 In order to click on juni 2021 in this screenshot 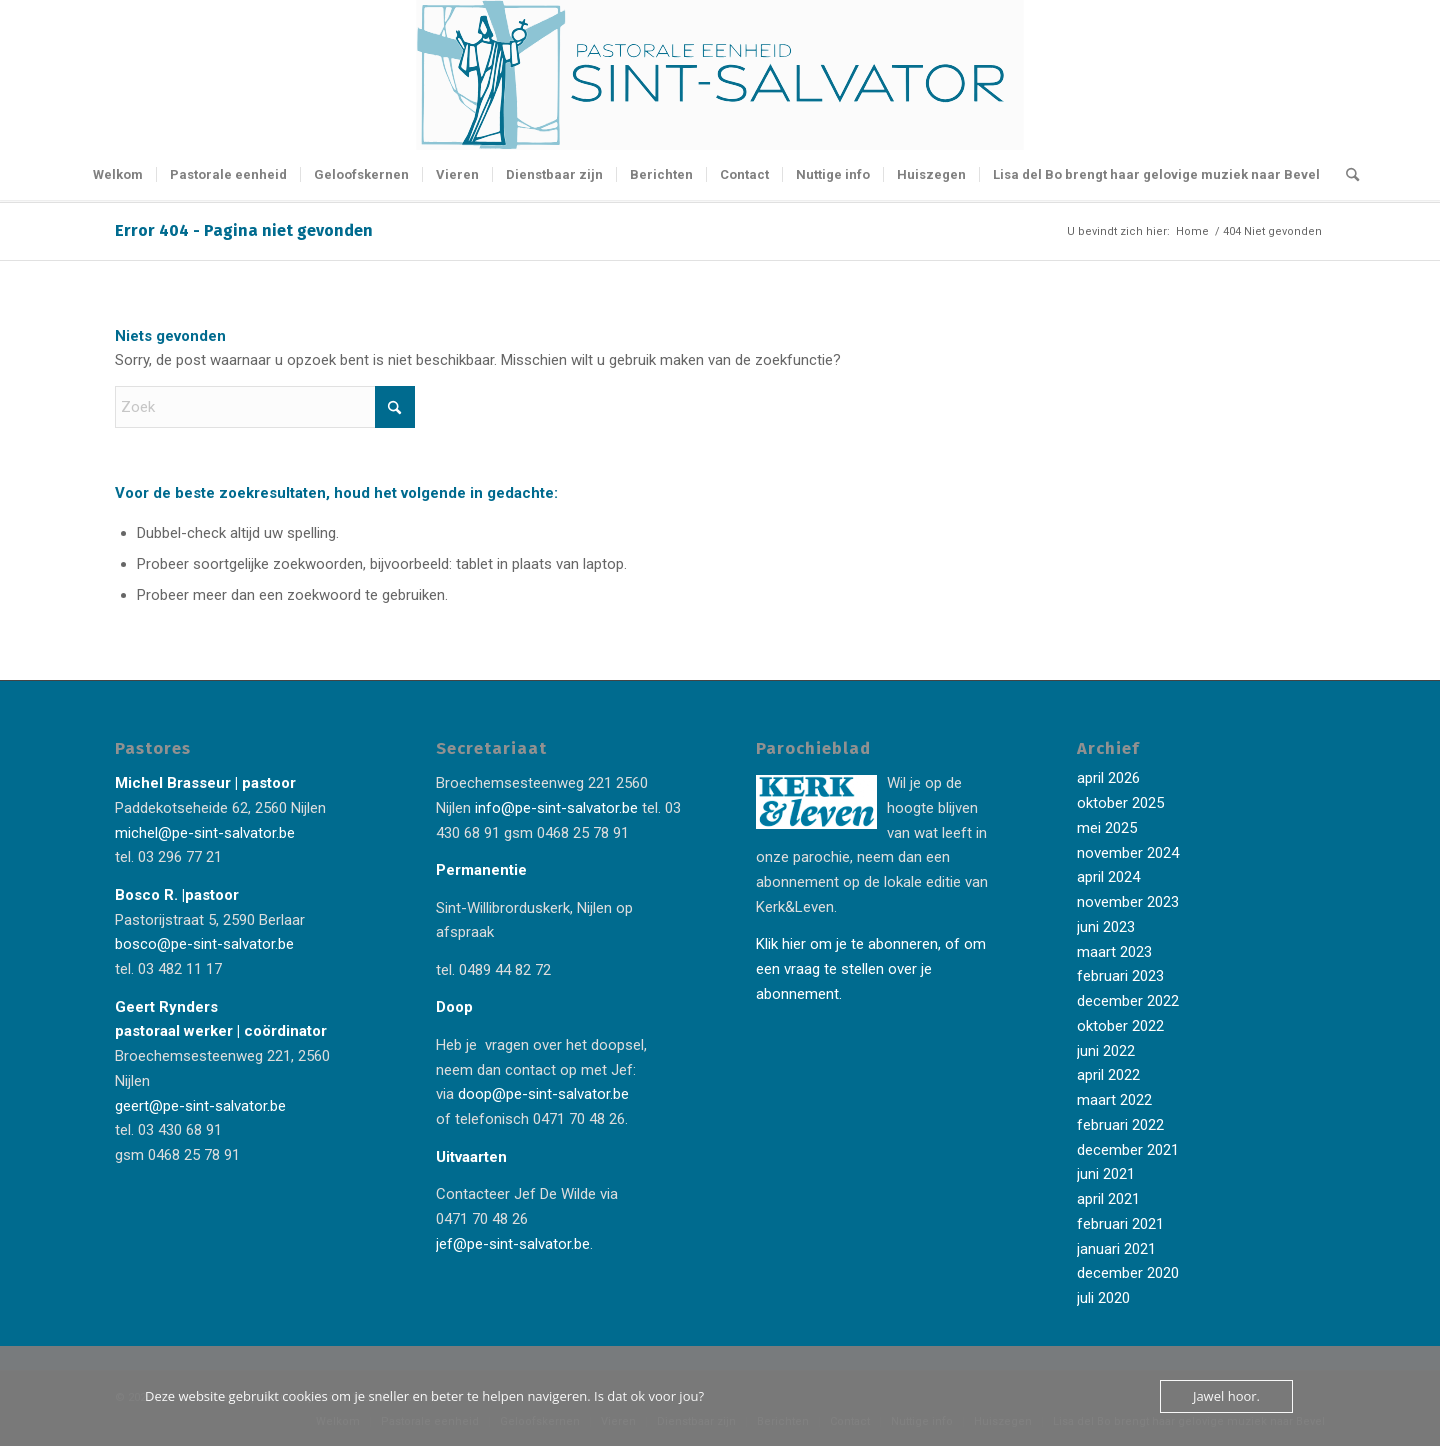, I will do `click(1106, 1174)`.